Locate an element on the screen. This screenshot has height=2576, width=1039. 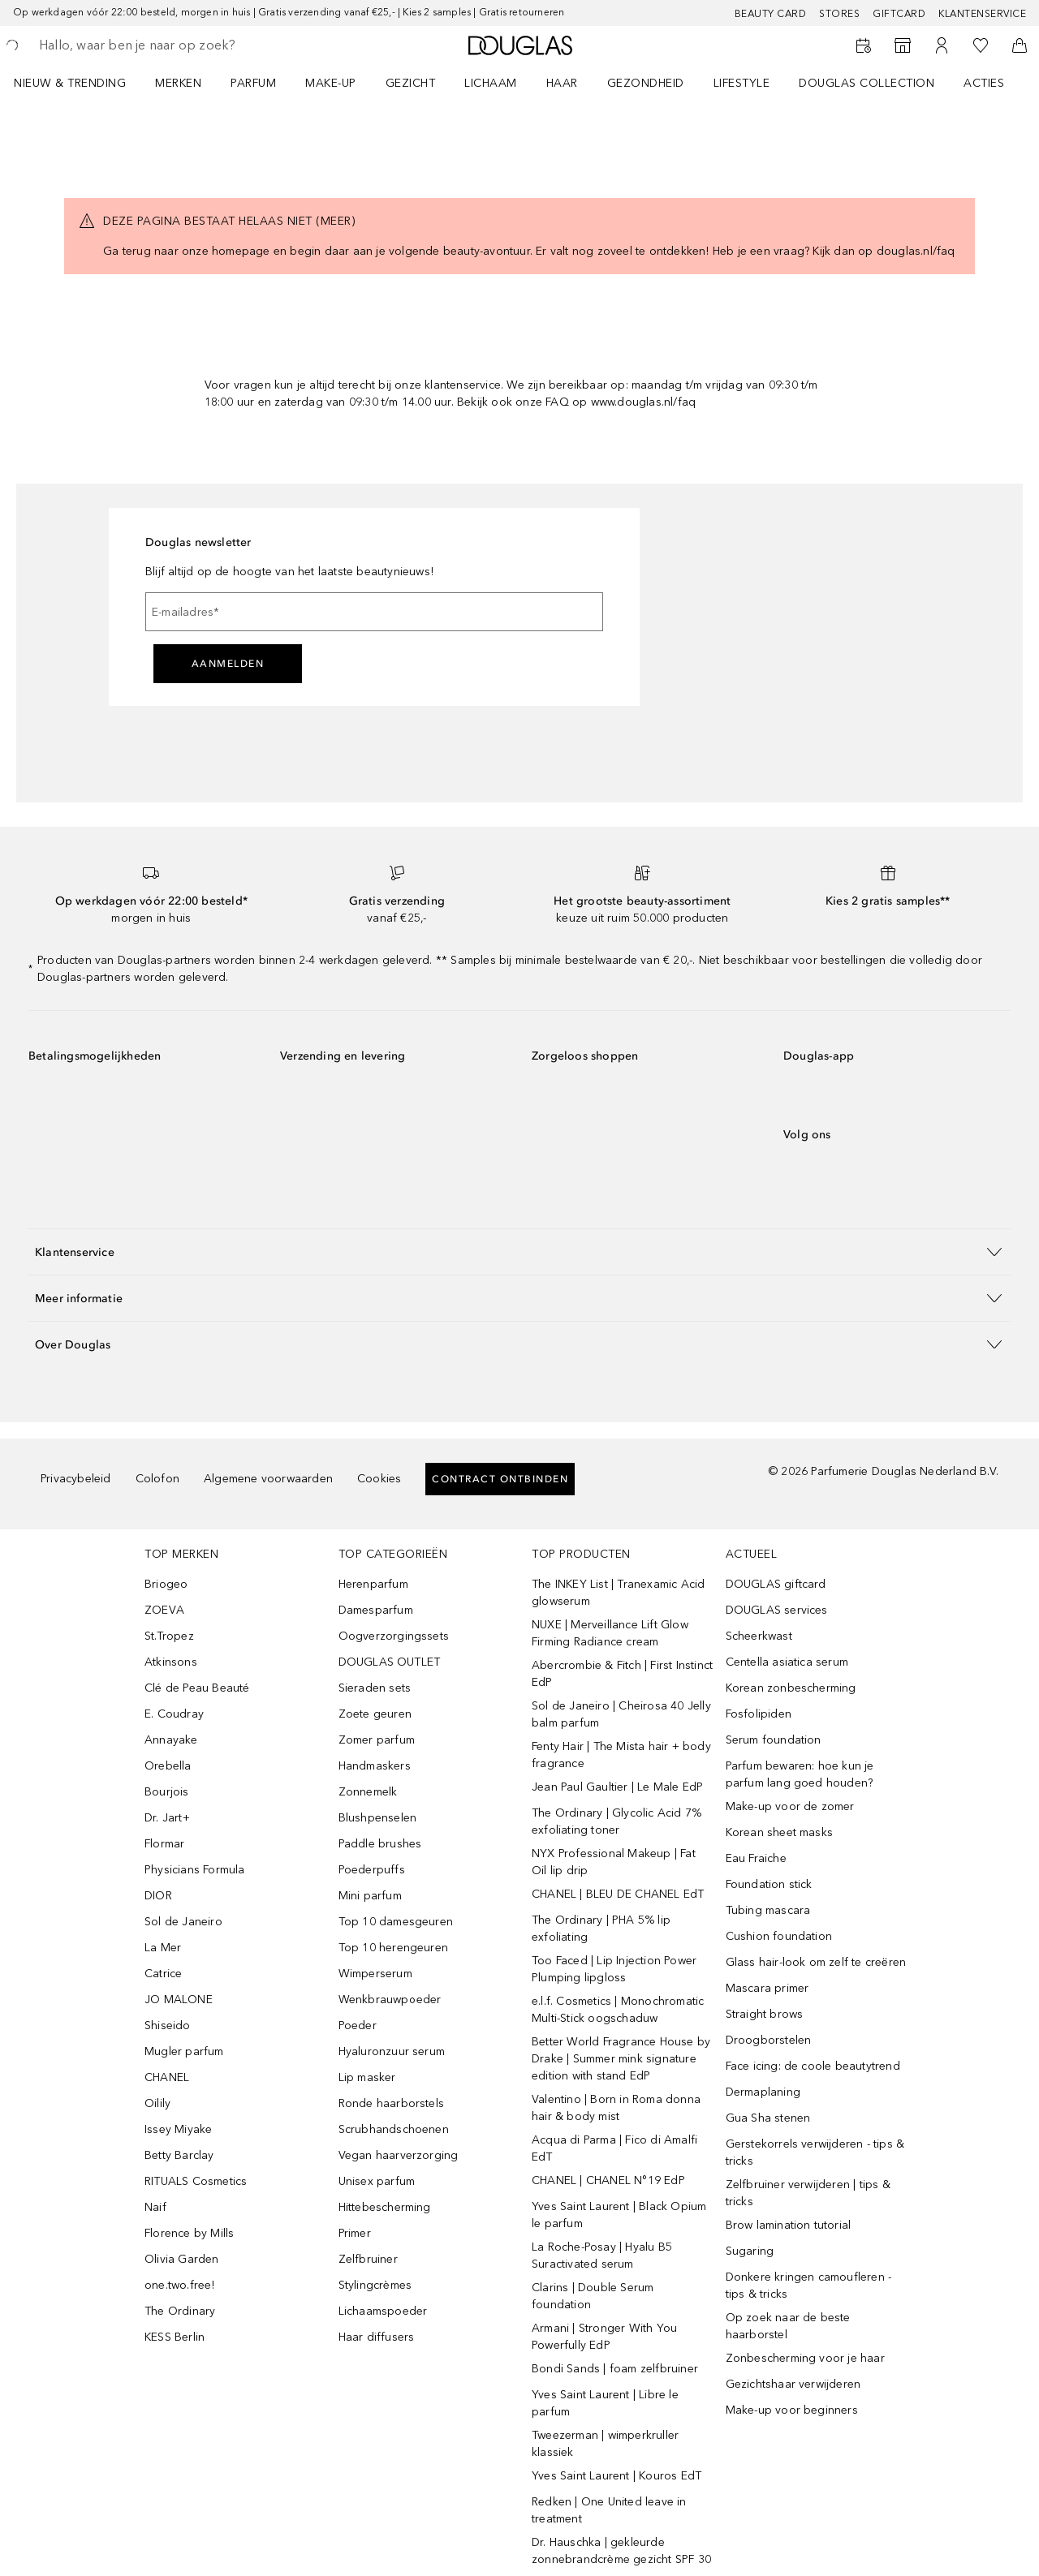
St.Tropez is located at coordinates (169, 1636).